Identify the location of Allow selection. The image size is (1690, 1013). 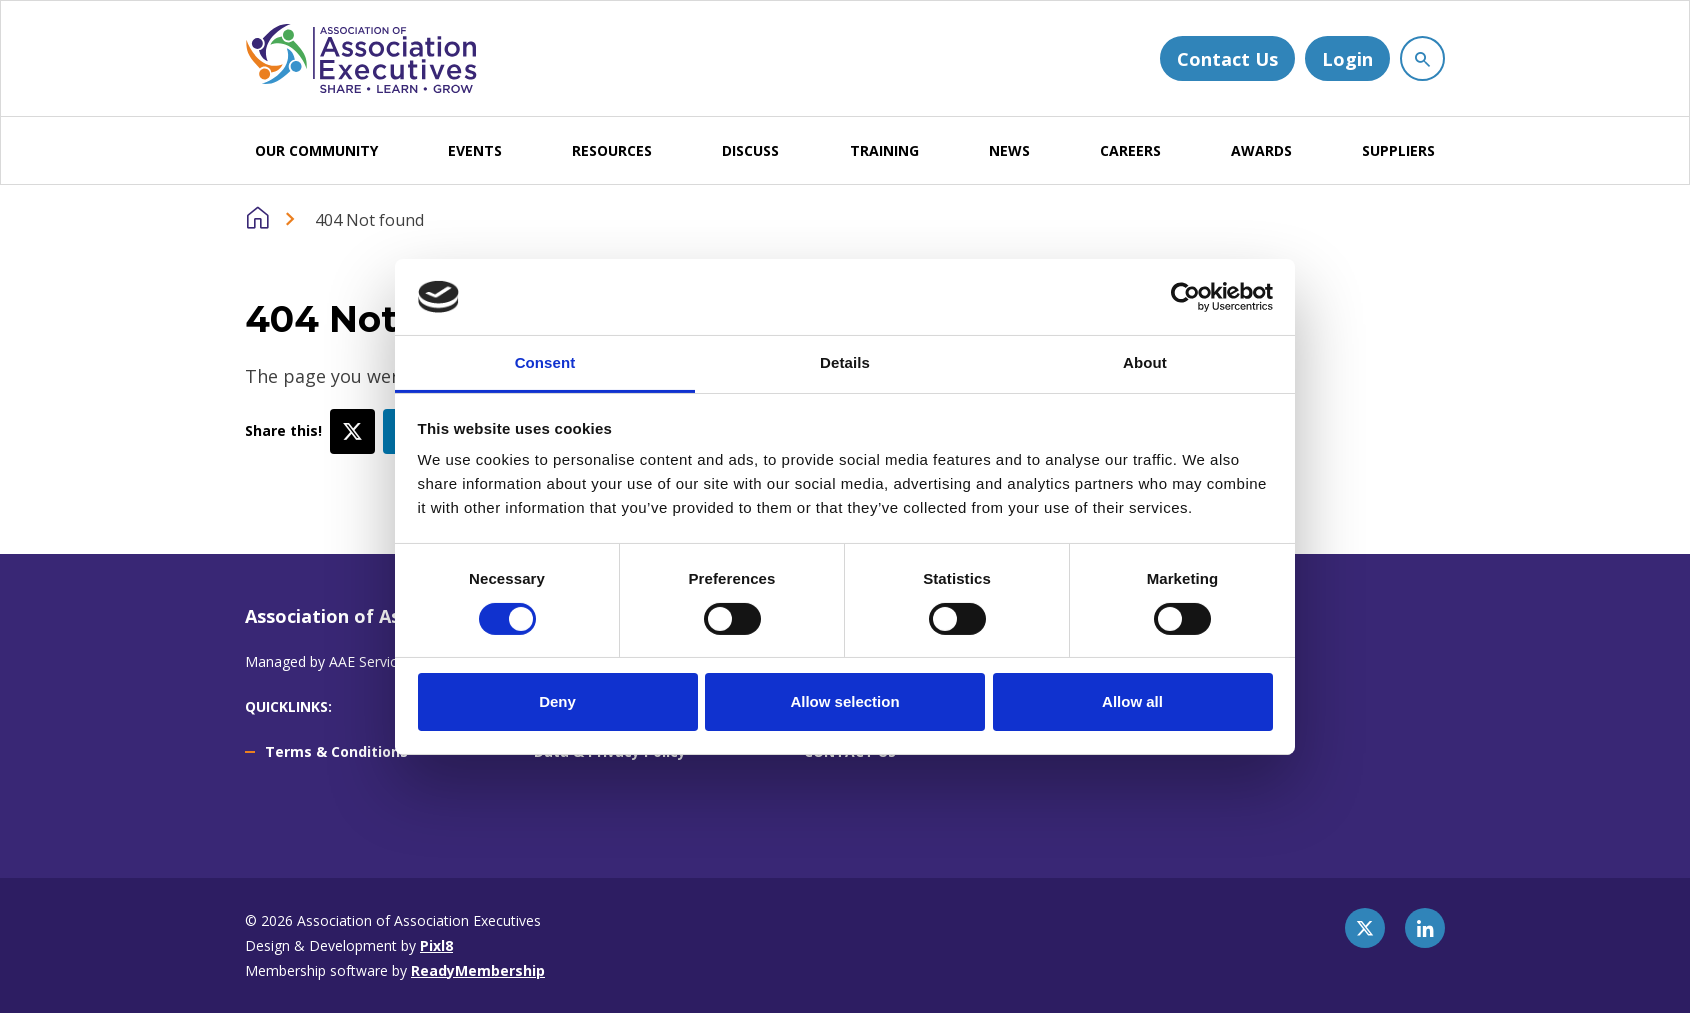
(844, 701).